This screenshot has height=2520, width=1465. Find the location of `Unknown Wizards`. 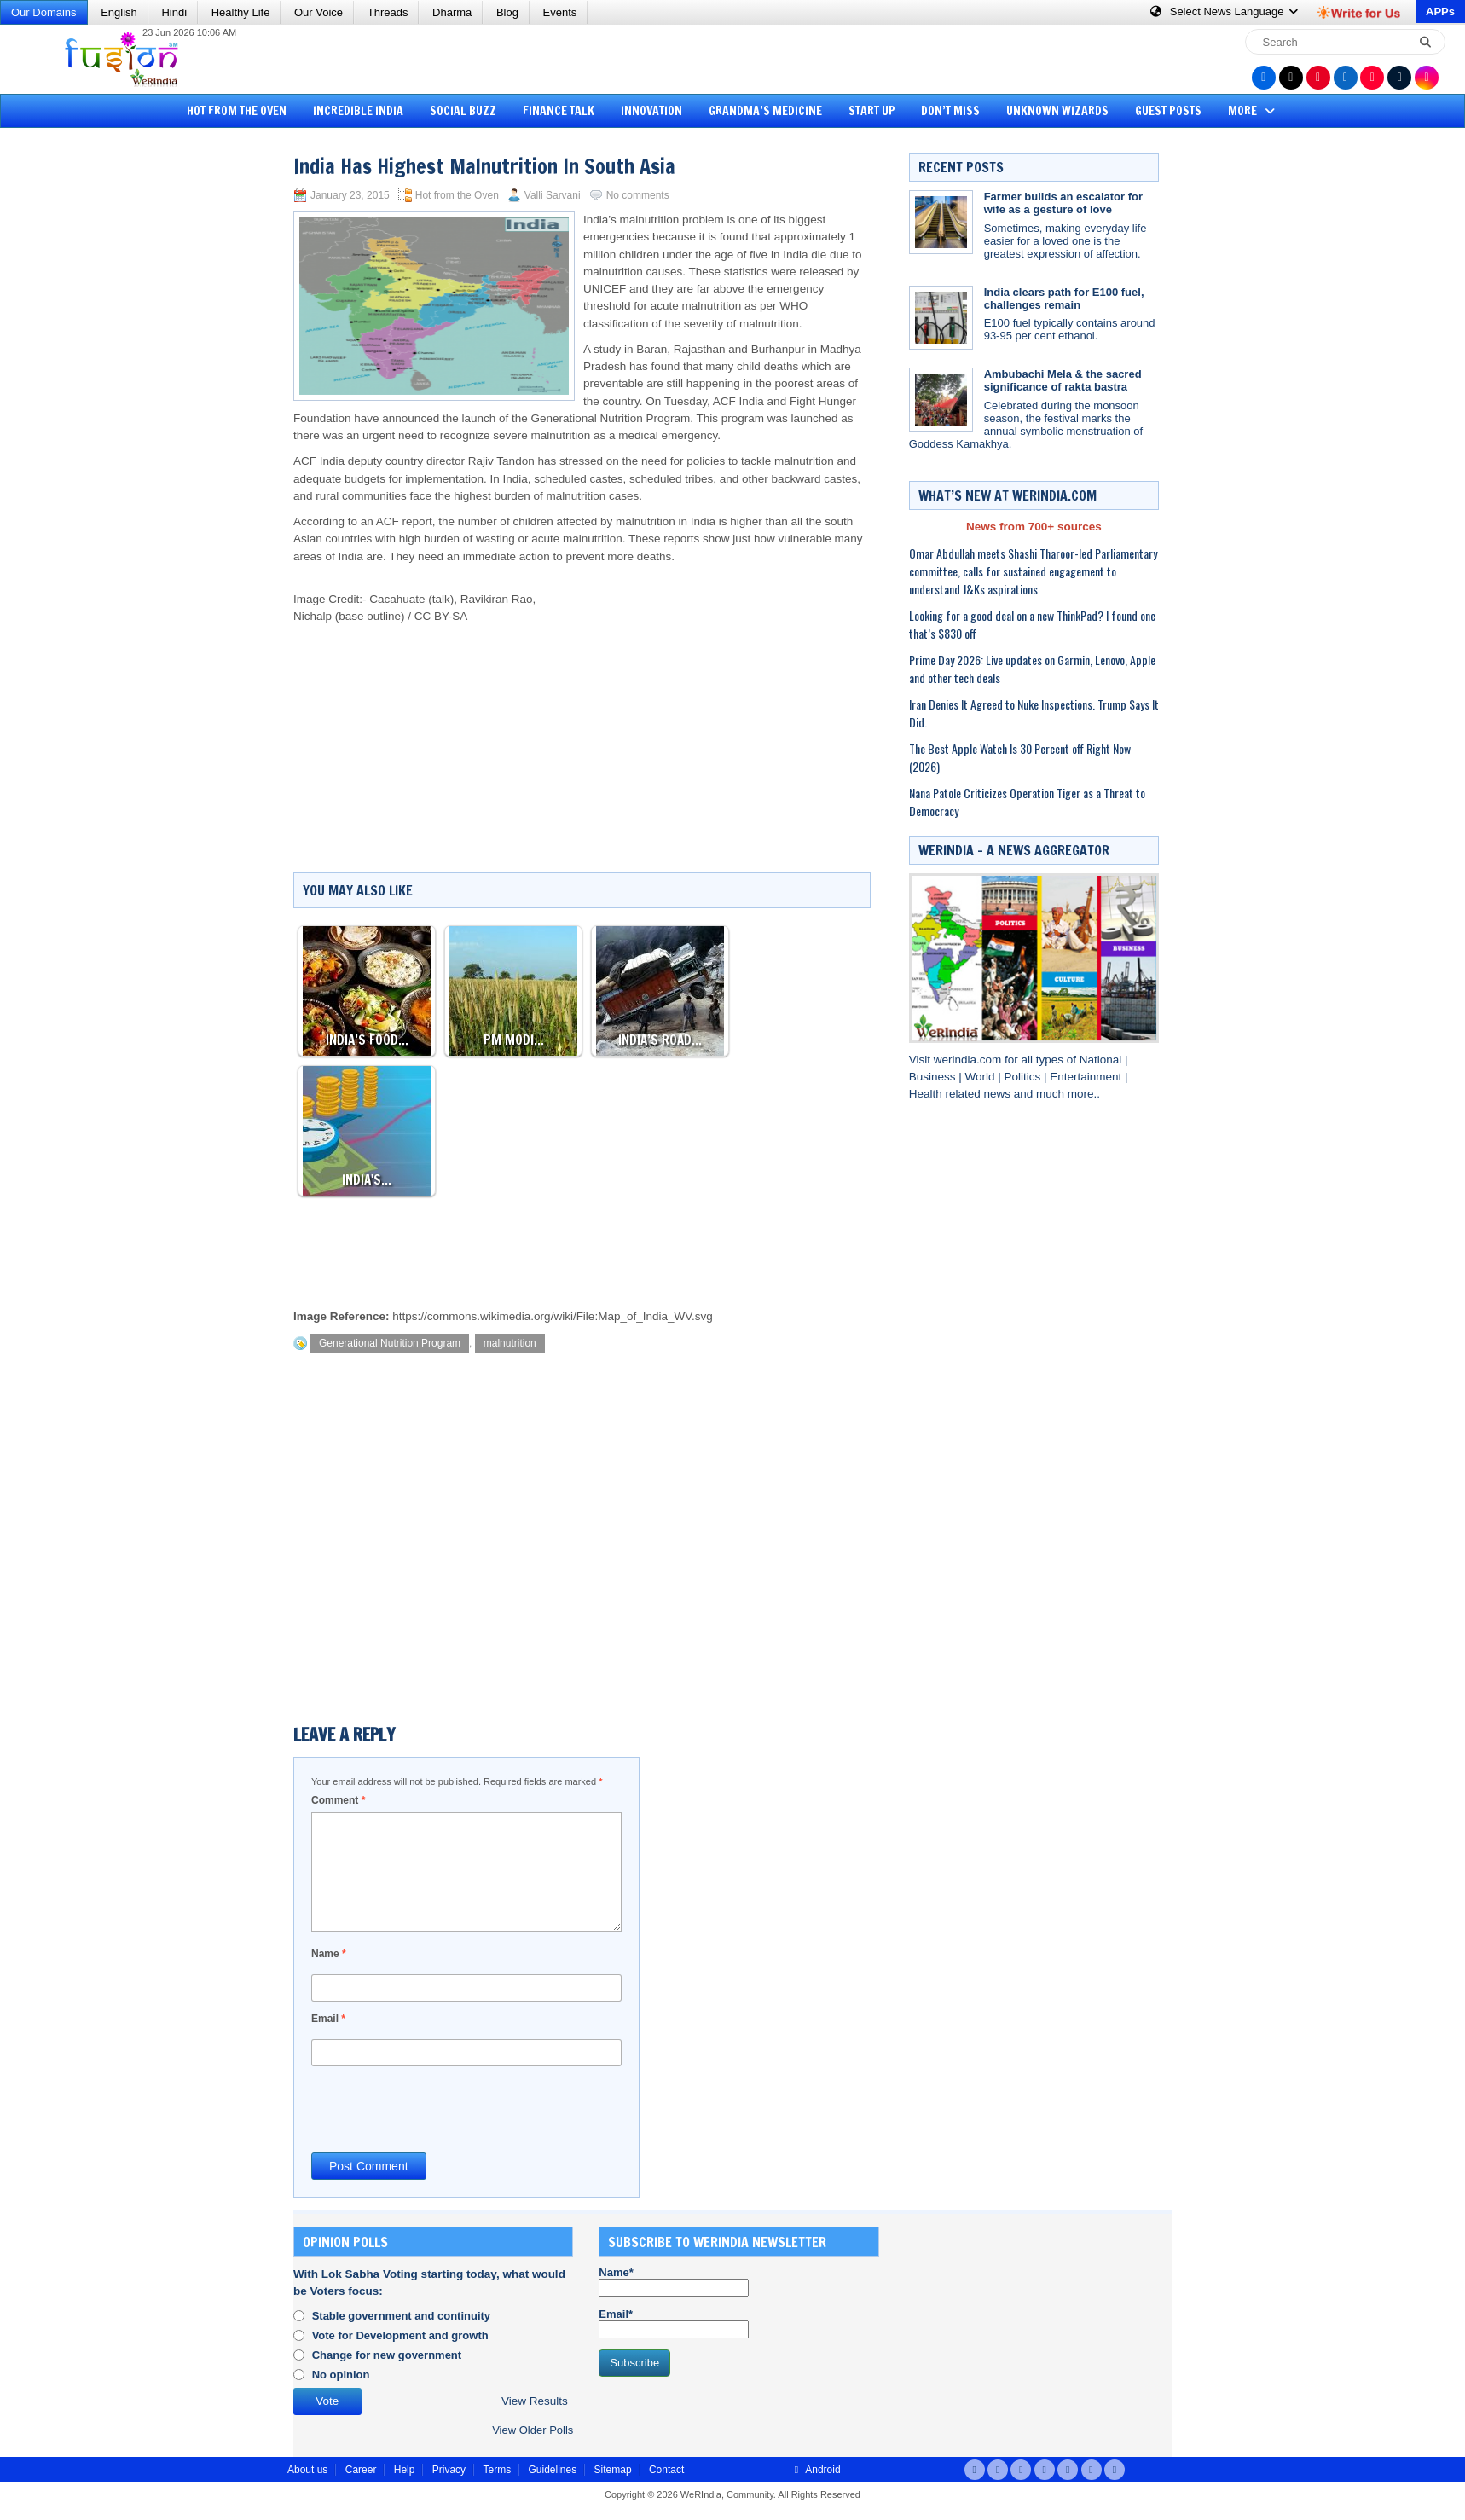

Unknown Wizards is located at coordinates (1057, 110).